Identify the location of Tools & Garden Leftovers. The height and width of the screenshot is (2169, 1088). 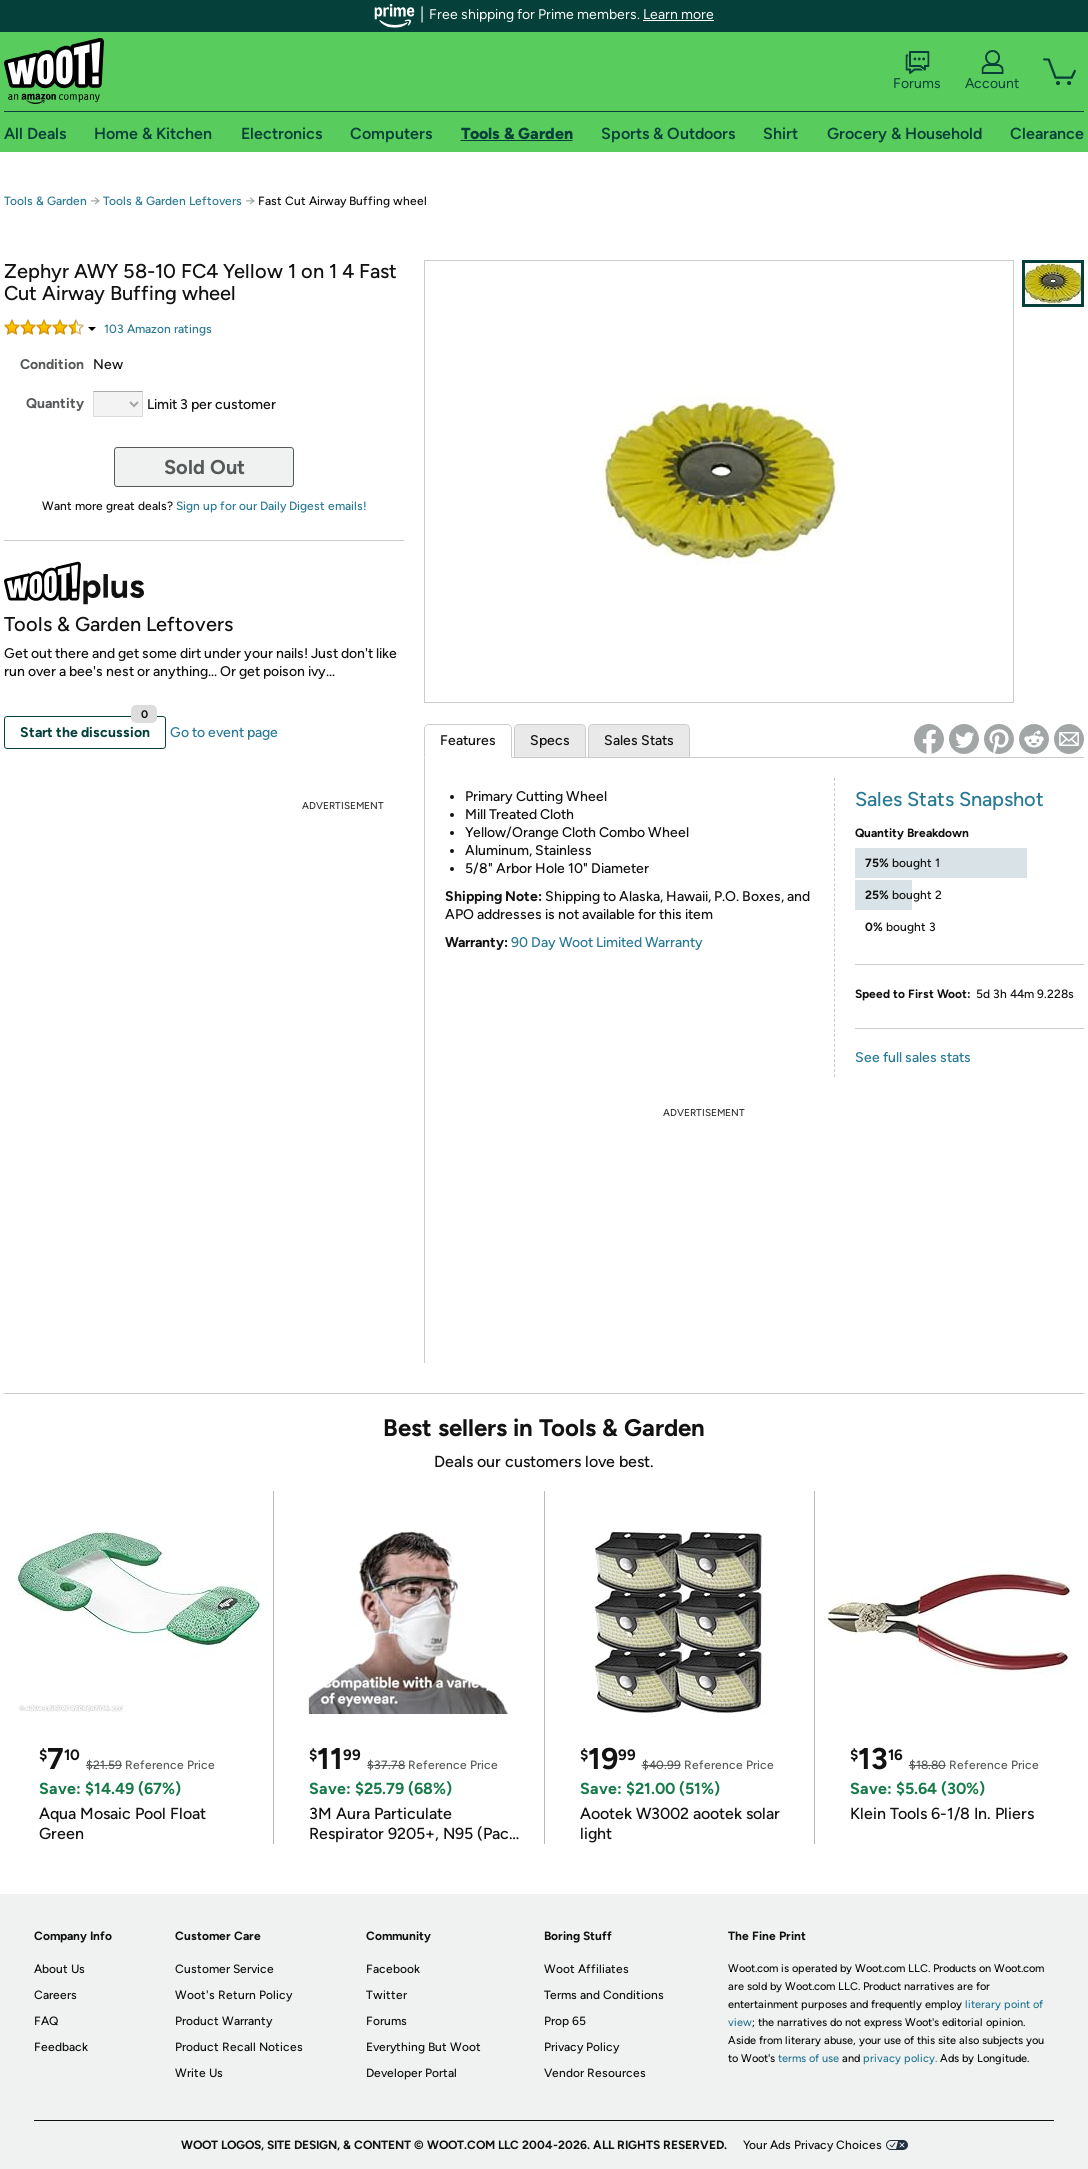
(172, 201).